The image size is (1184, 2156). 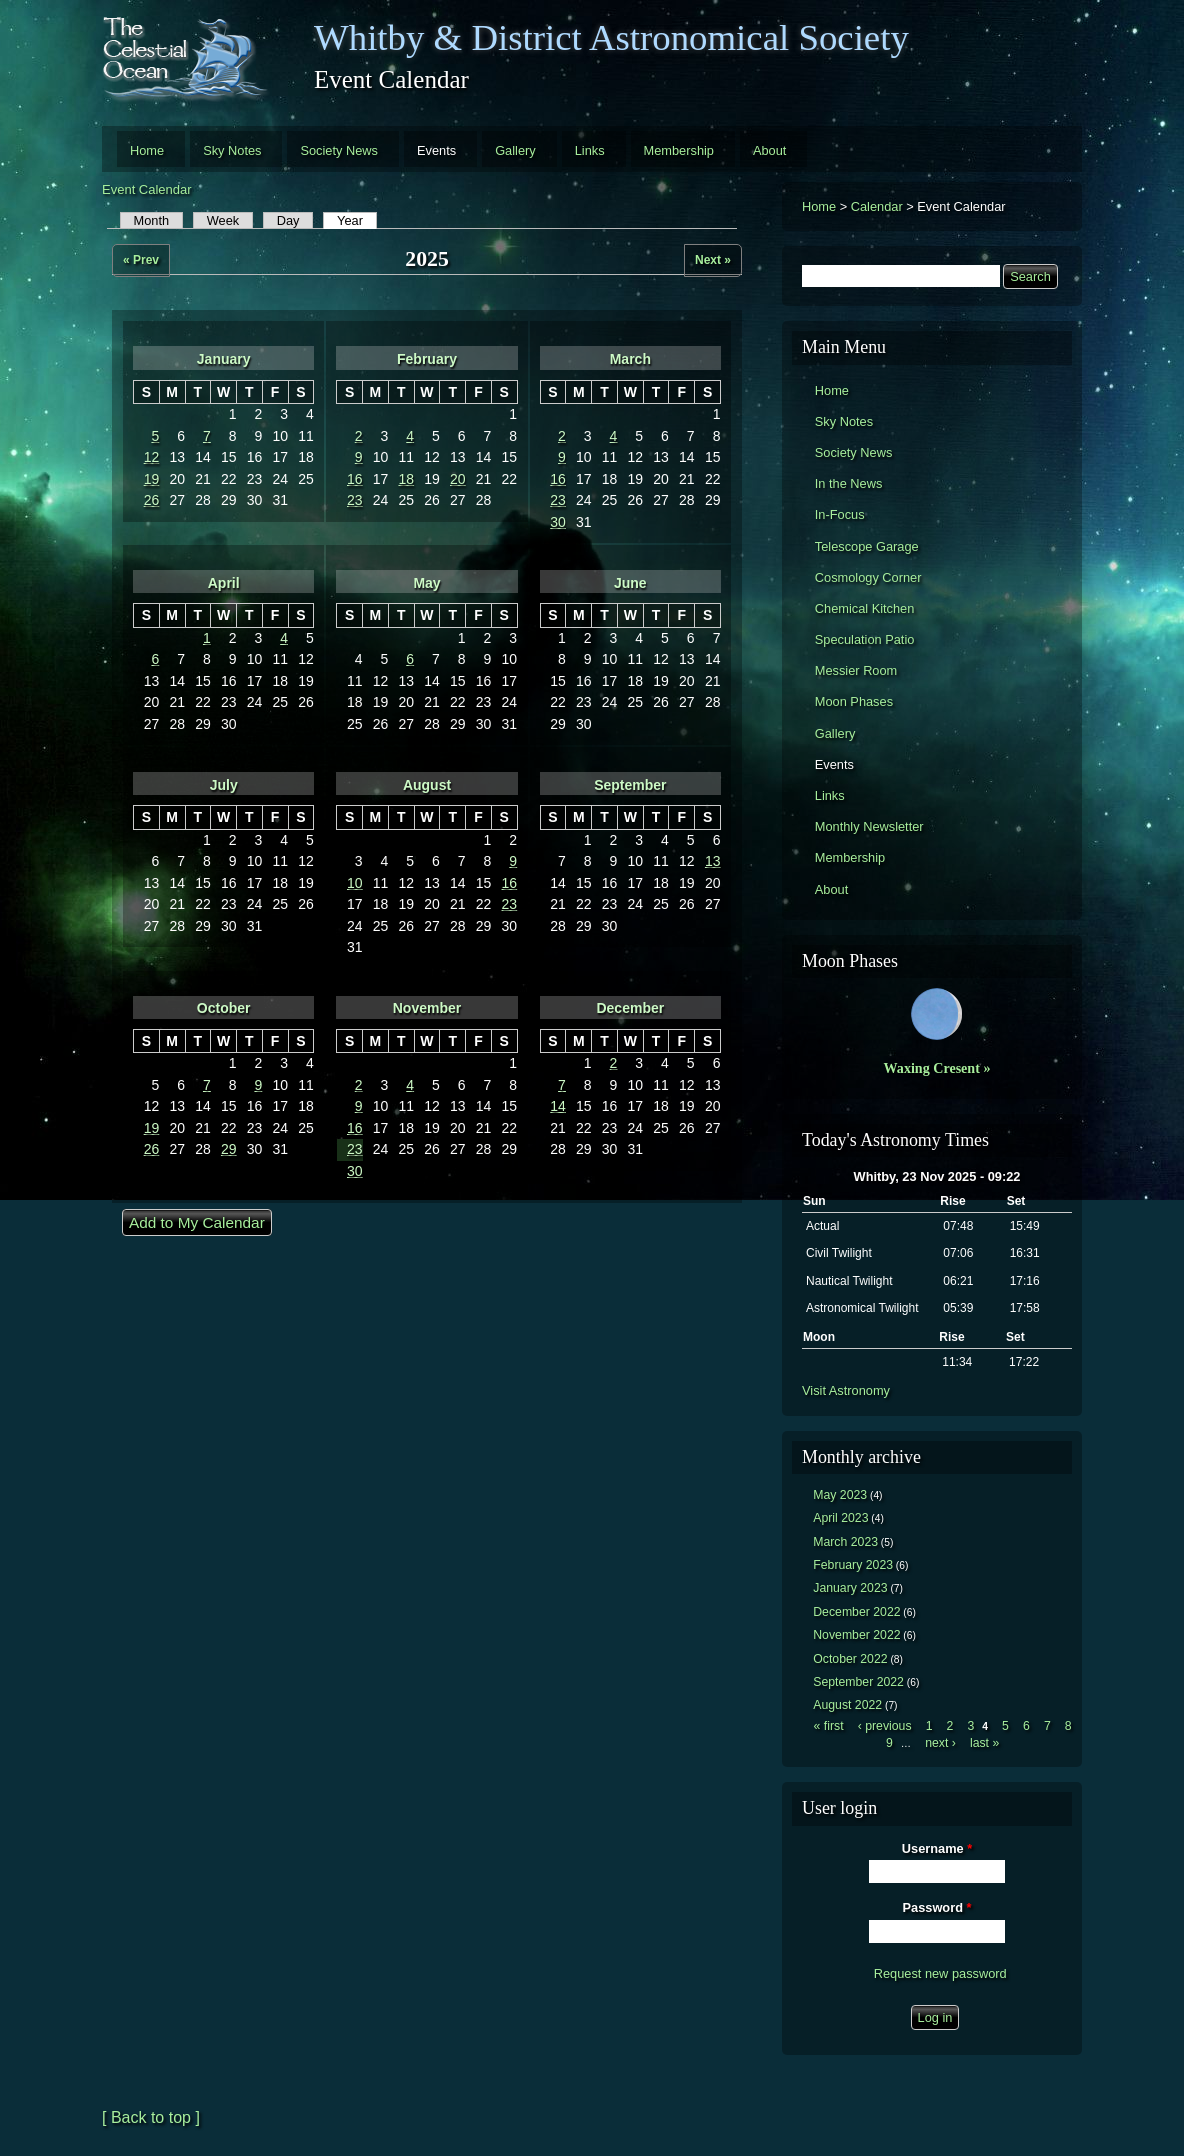 I want to click on Week, so click(x=223, y=220).